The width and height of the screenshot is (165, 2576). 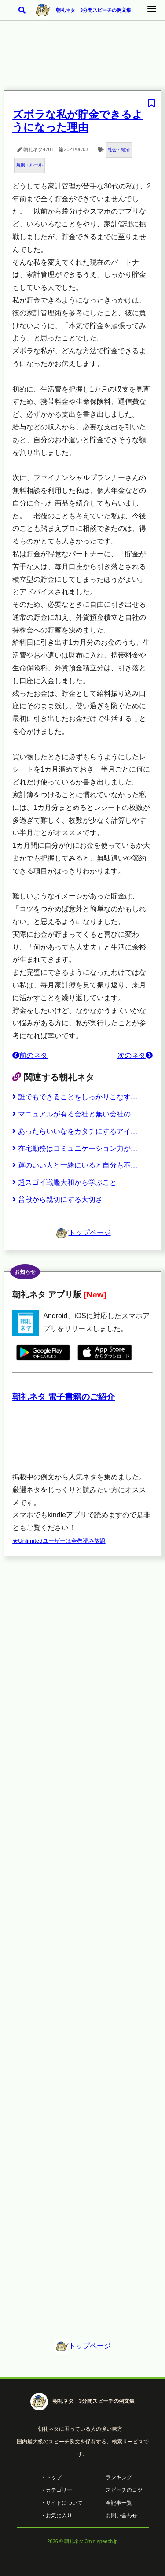 What do you see at coordinates (74, 1165) in the screenshot?
I see `運のいい人と一緒にいると自分も不…` at bounding box center [74, 1165].